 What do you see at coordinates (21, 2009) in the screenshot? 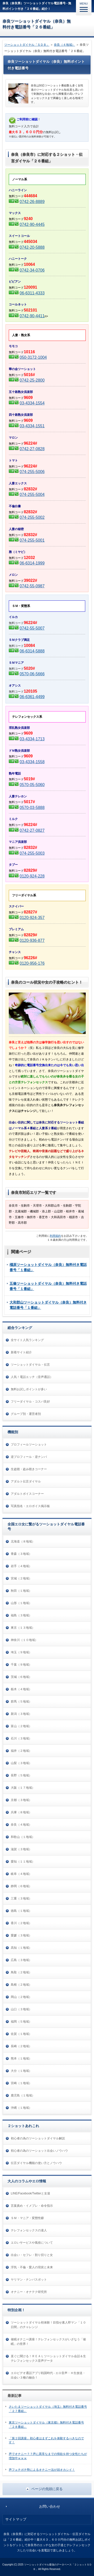
I see `山口（３地域）` at bounding box center [21, 2009].